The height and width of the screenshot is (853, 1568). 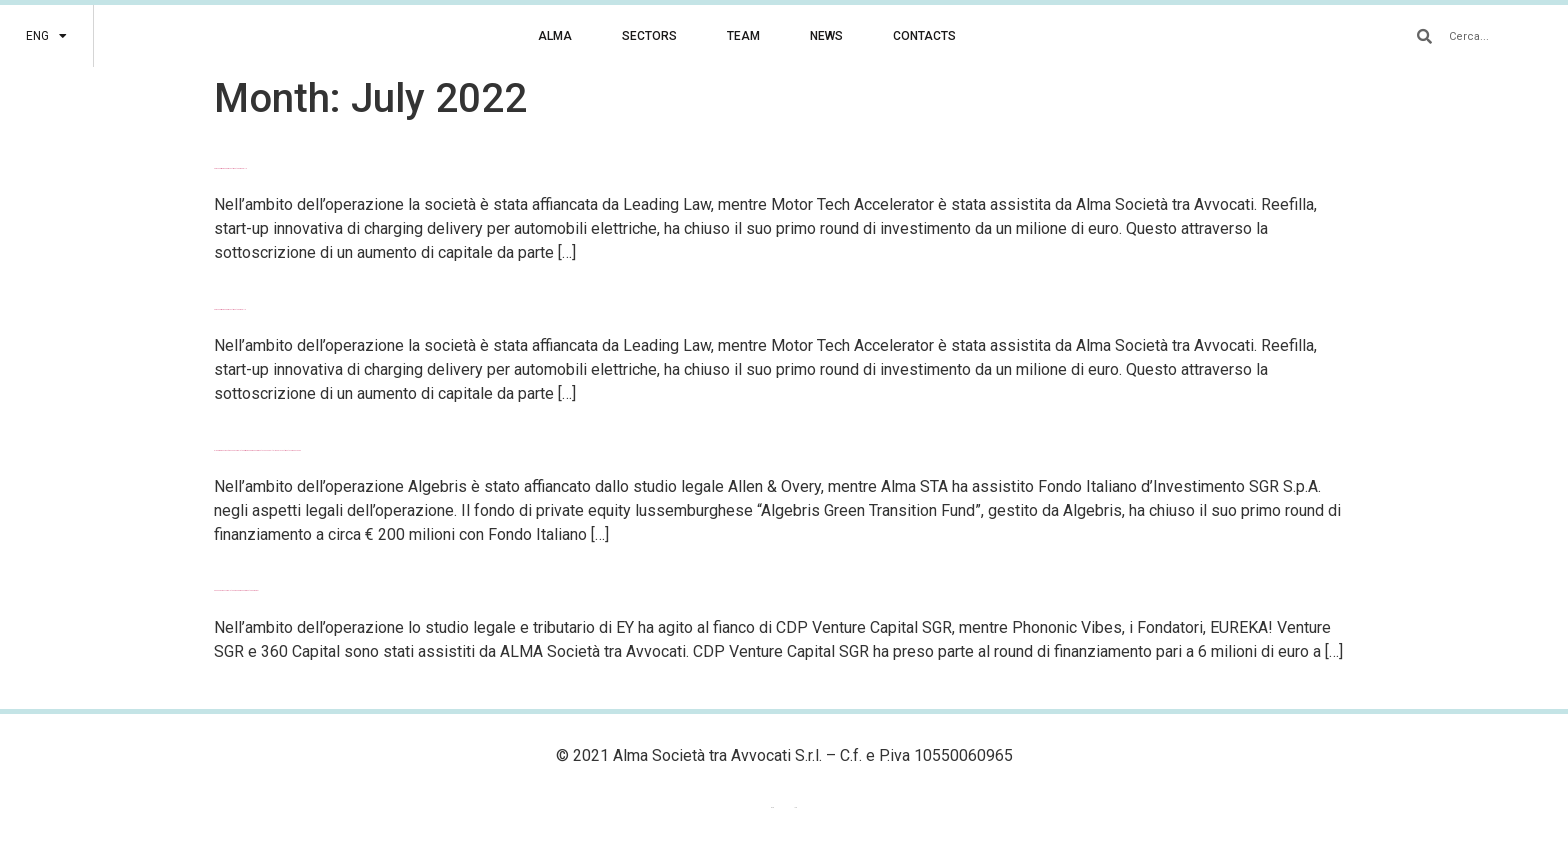 I want to click on ENG [menuitem], so click(x=772, y=807).